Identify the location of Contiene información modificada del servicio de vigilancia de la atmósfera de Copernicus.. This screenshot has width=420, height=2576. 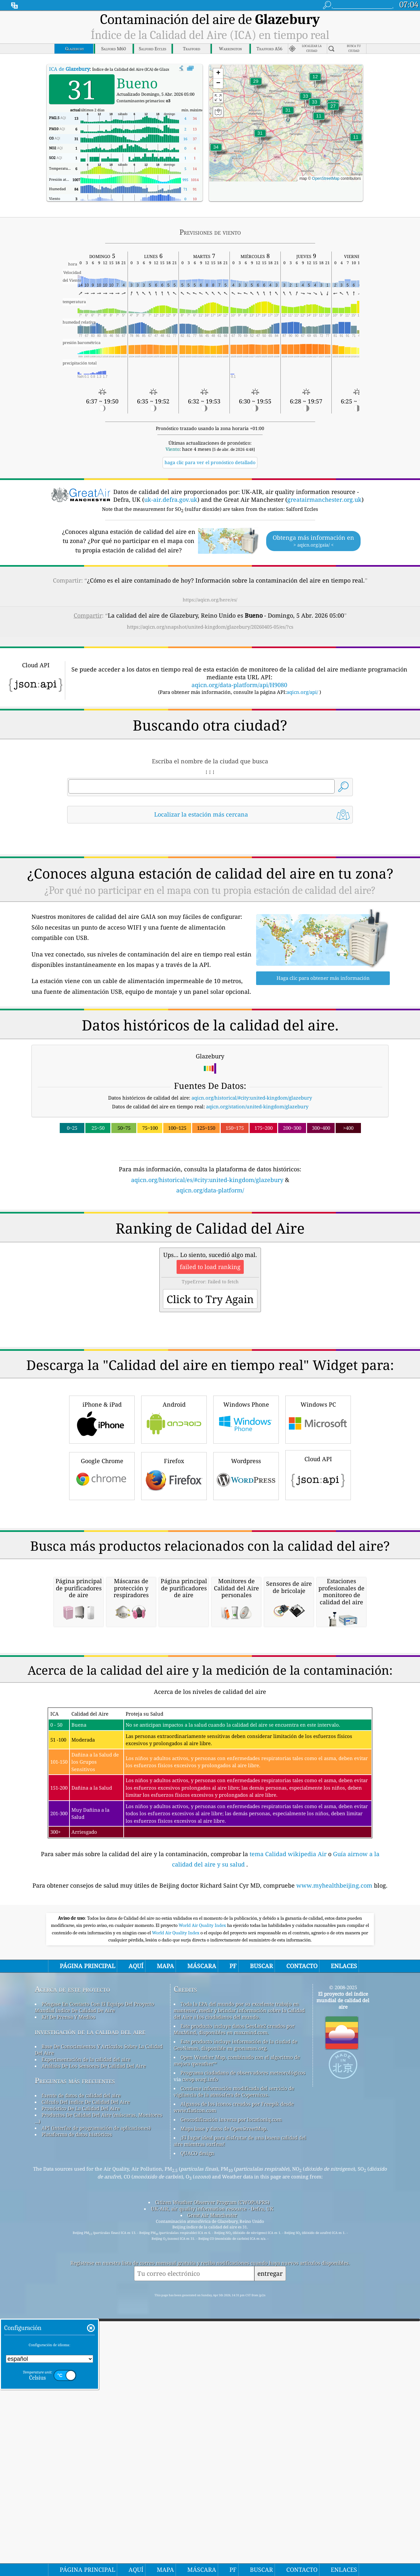
(234, 2364).